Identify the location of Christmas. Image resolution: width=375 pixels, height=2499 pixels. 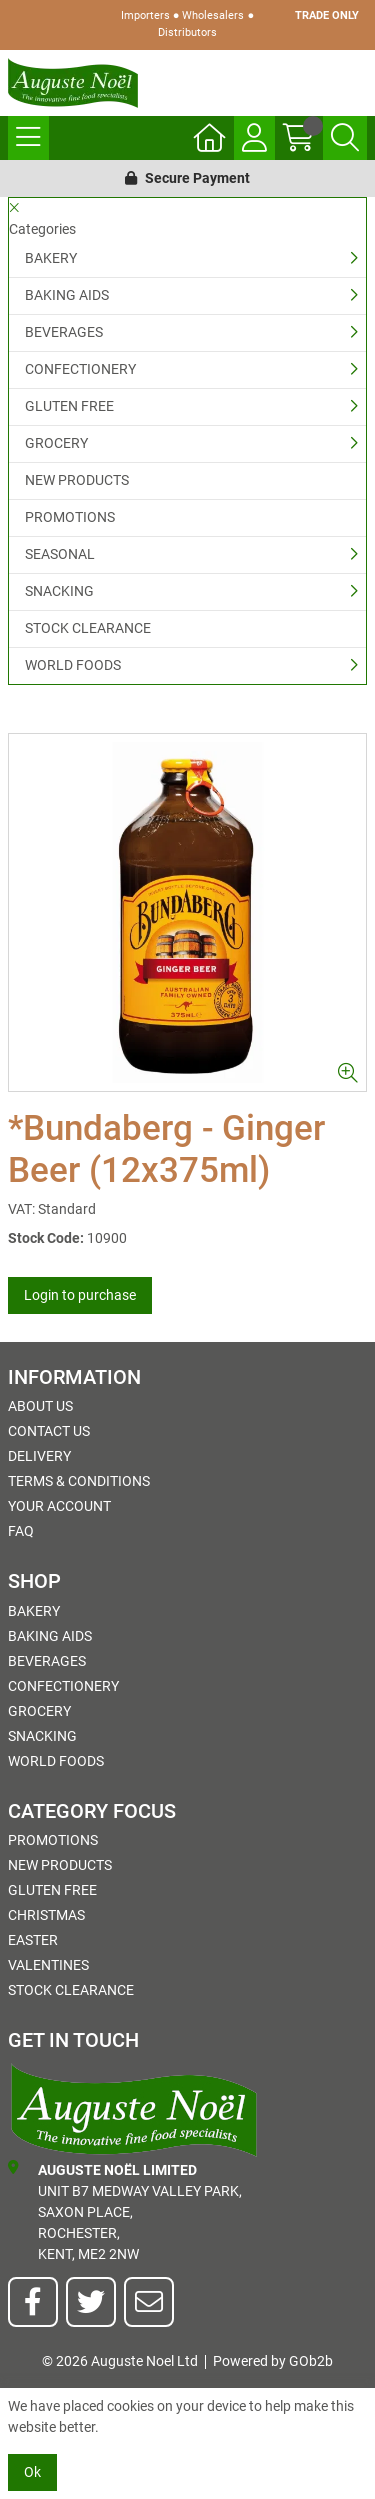
(46, 1915).